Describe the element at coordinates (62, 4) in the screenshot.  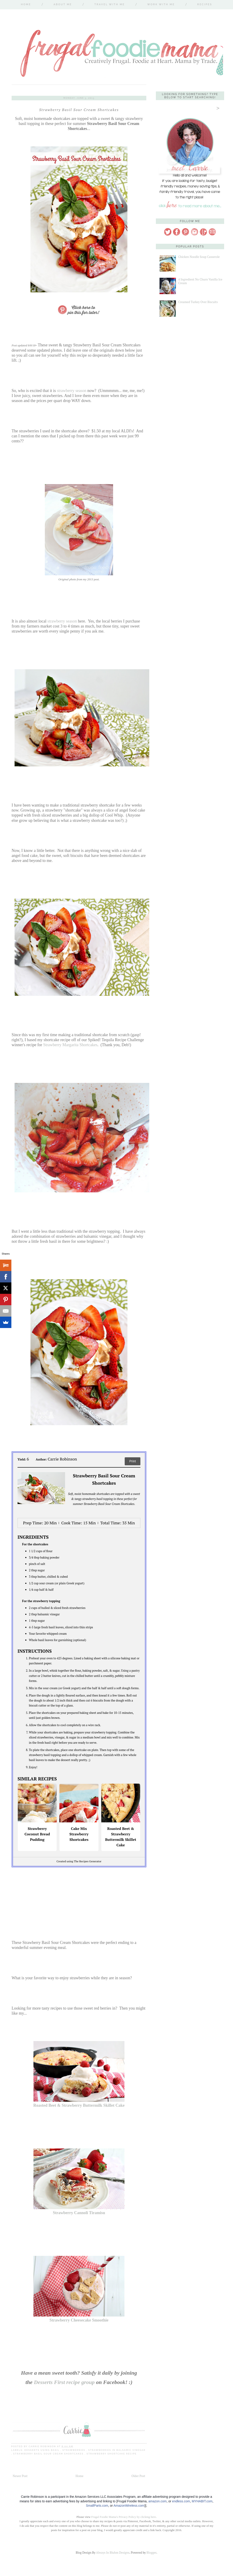
I see `About Me` at that location.